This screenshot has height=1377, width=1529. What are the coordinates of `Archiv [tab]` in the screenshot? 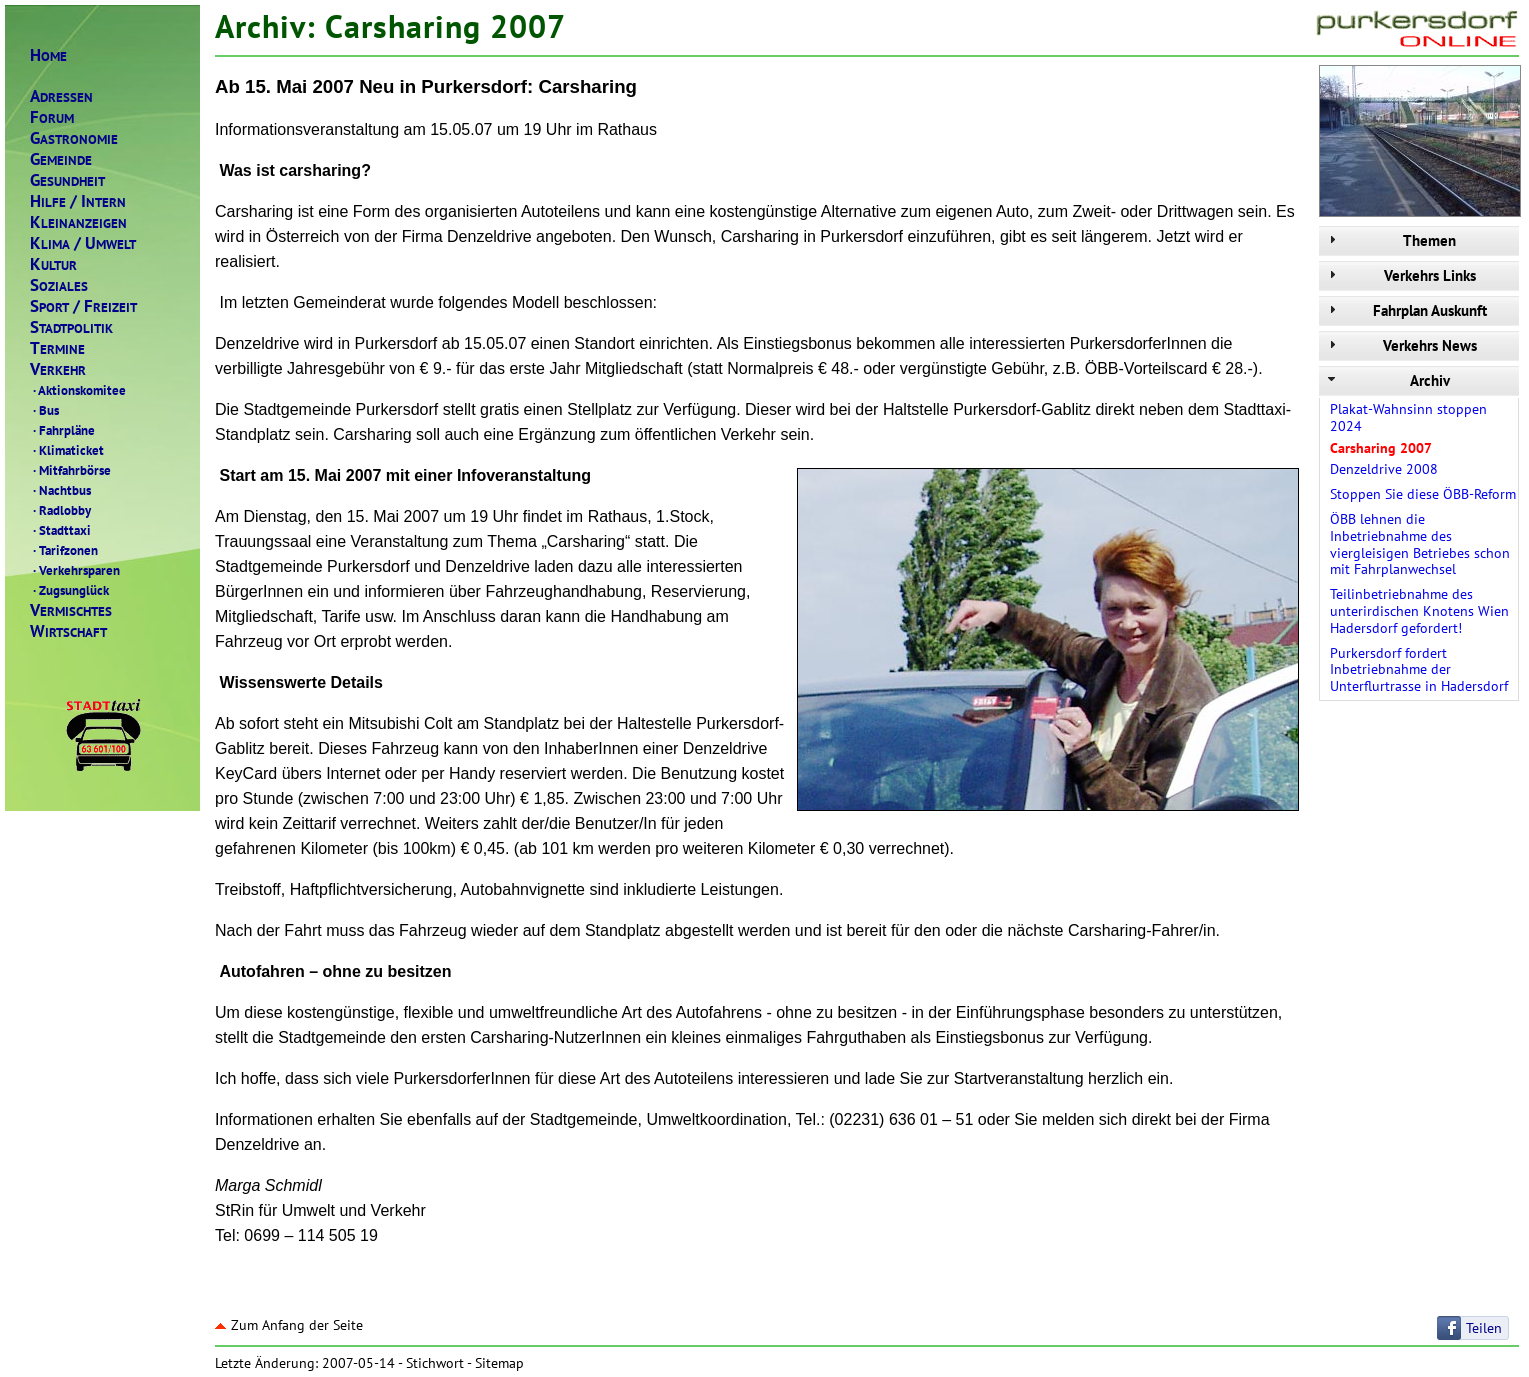 It's located at (1387, 380).